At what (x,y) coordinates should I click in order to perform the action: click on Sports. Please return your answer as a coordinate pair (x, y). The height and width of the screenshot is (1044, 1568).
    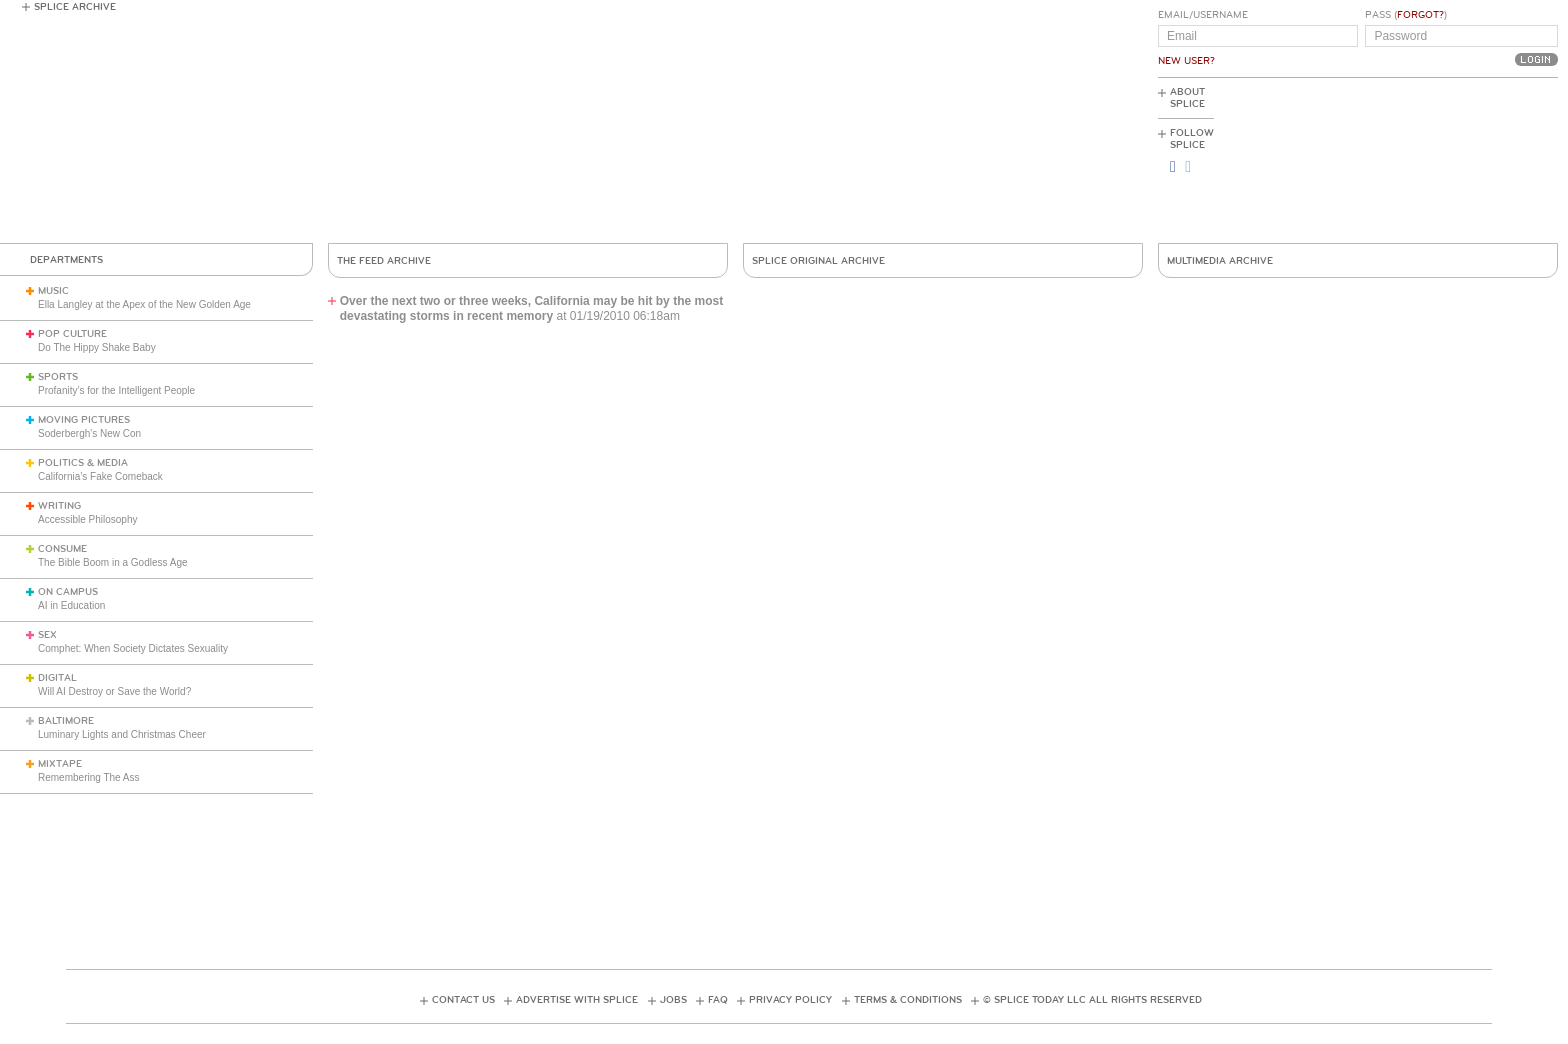
    Looking at the image, I should click on (58, 377).